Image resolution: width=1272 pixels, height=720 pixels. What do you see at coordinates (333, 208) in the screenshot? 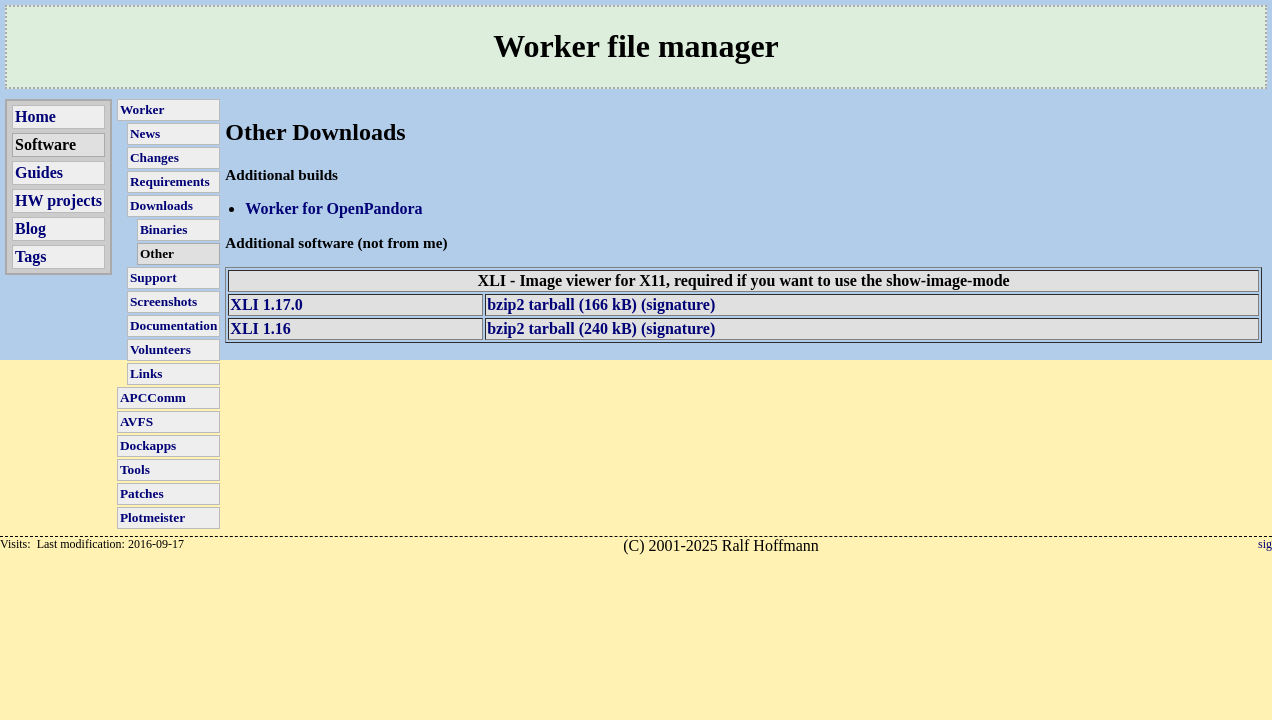
I see `Worker for OpenPandora` at bounding box center [333, 208].